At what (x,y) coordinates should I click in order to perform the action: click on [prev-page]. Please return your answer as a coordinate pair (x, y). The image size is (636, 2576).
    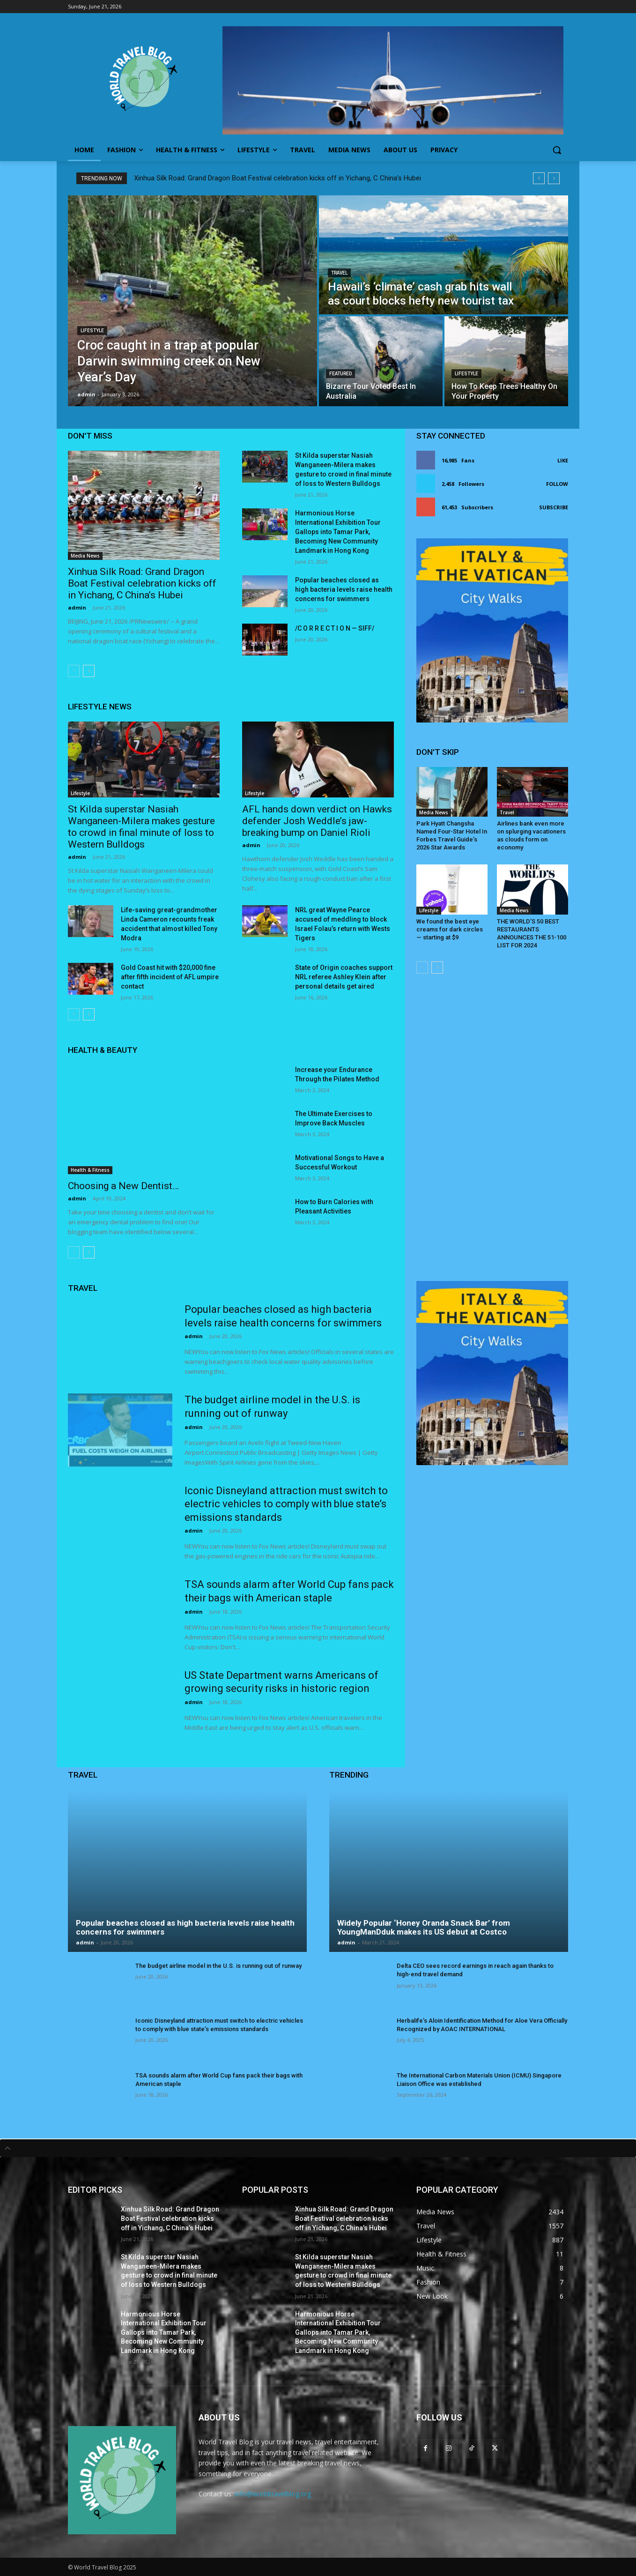
    Looking at the image, I should click on (74, 671).